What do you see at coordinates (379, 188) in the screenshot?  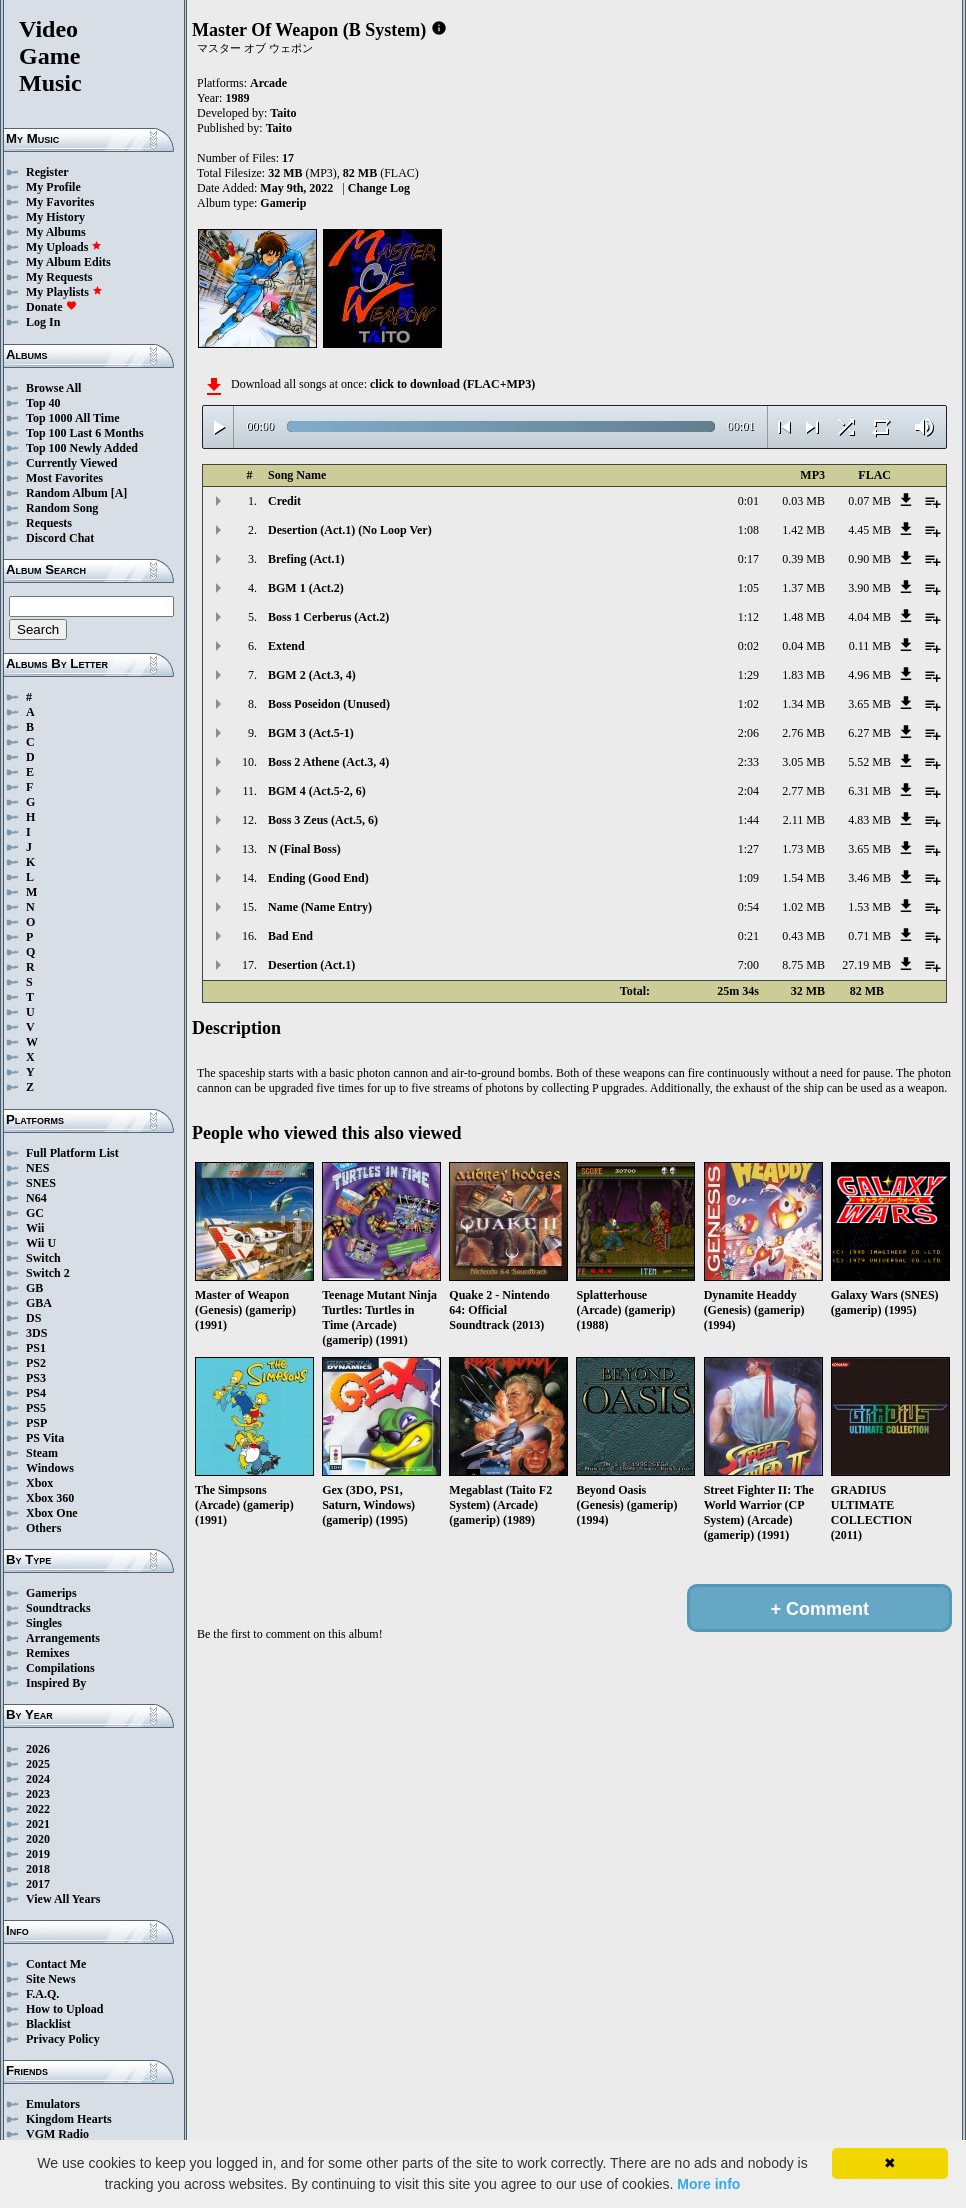 I see `Change Log` at bounding box center [379, 188].